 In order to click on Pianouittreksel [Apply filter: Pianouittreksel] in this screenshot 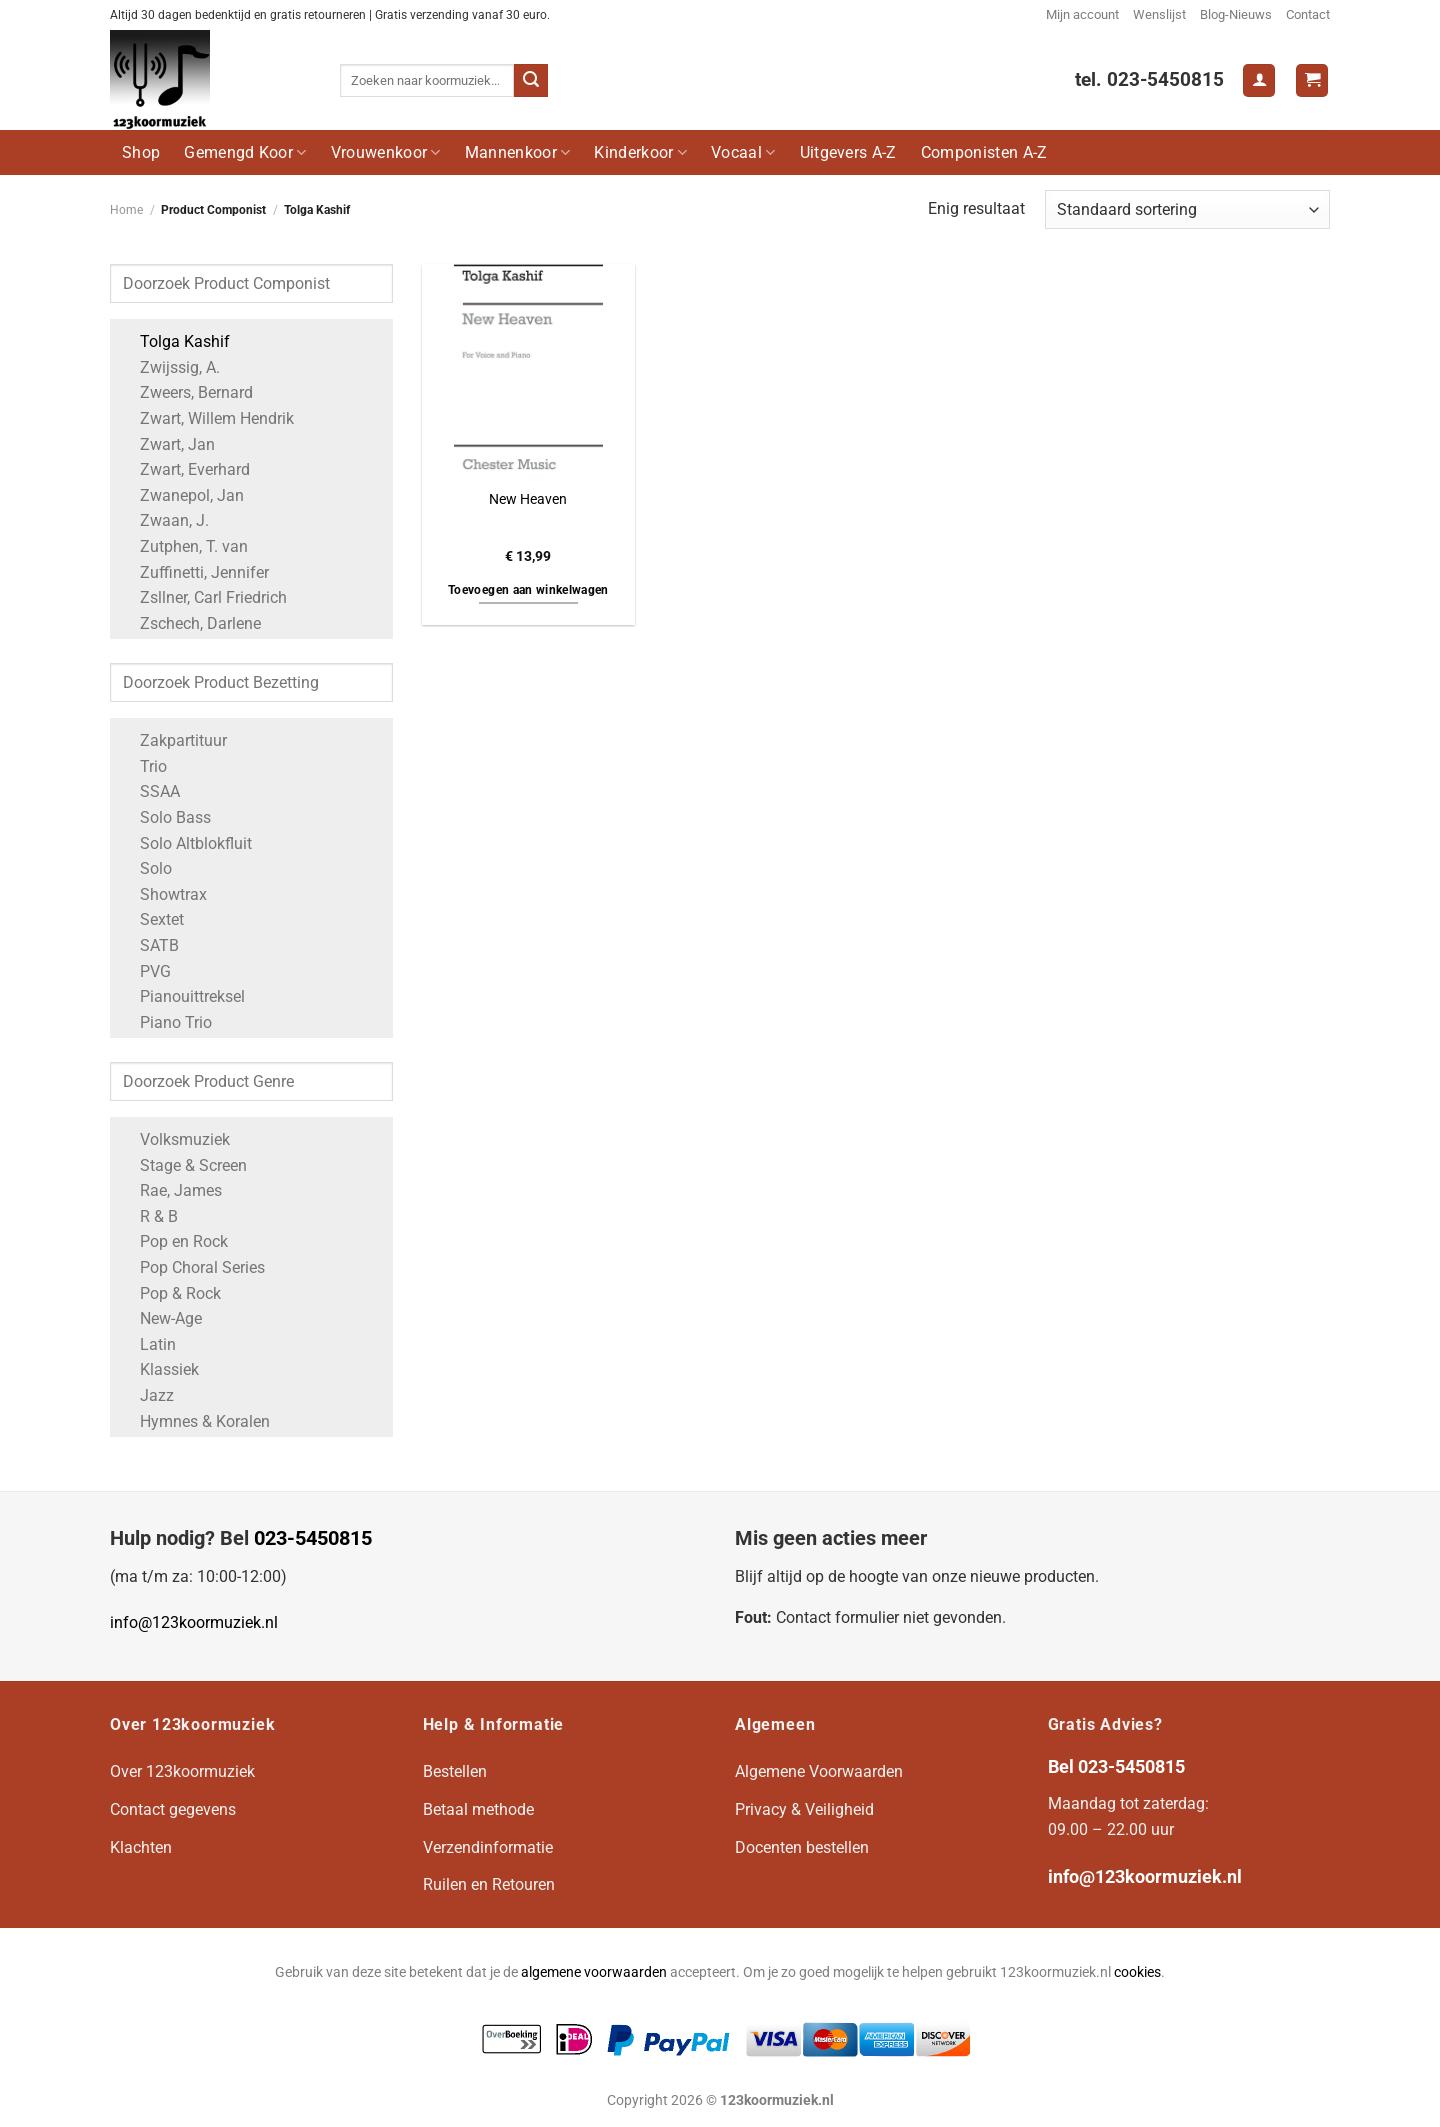, I will do `click(182, 996)`.